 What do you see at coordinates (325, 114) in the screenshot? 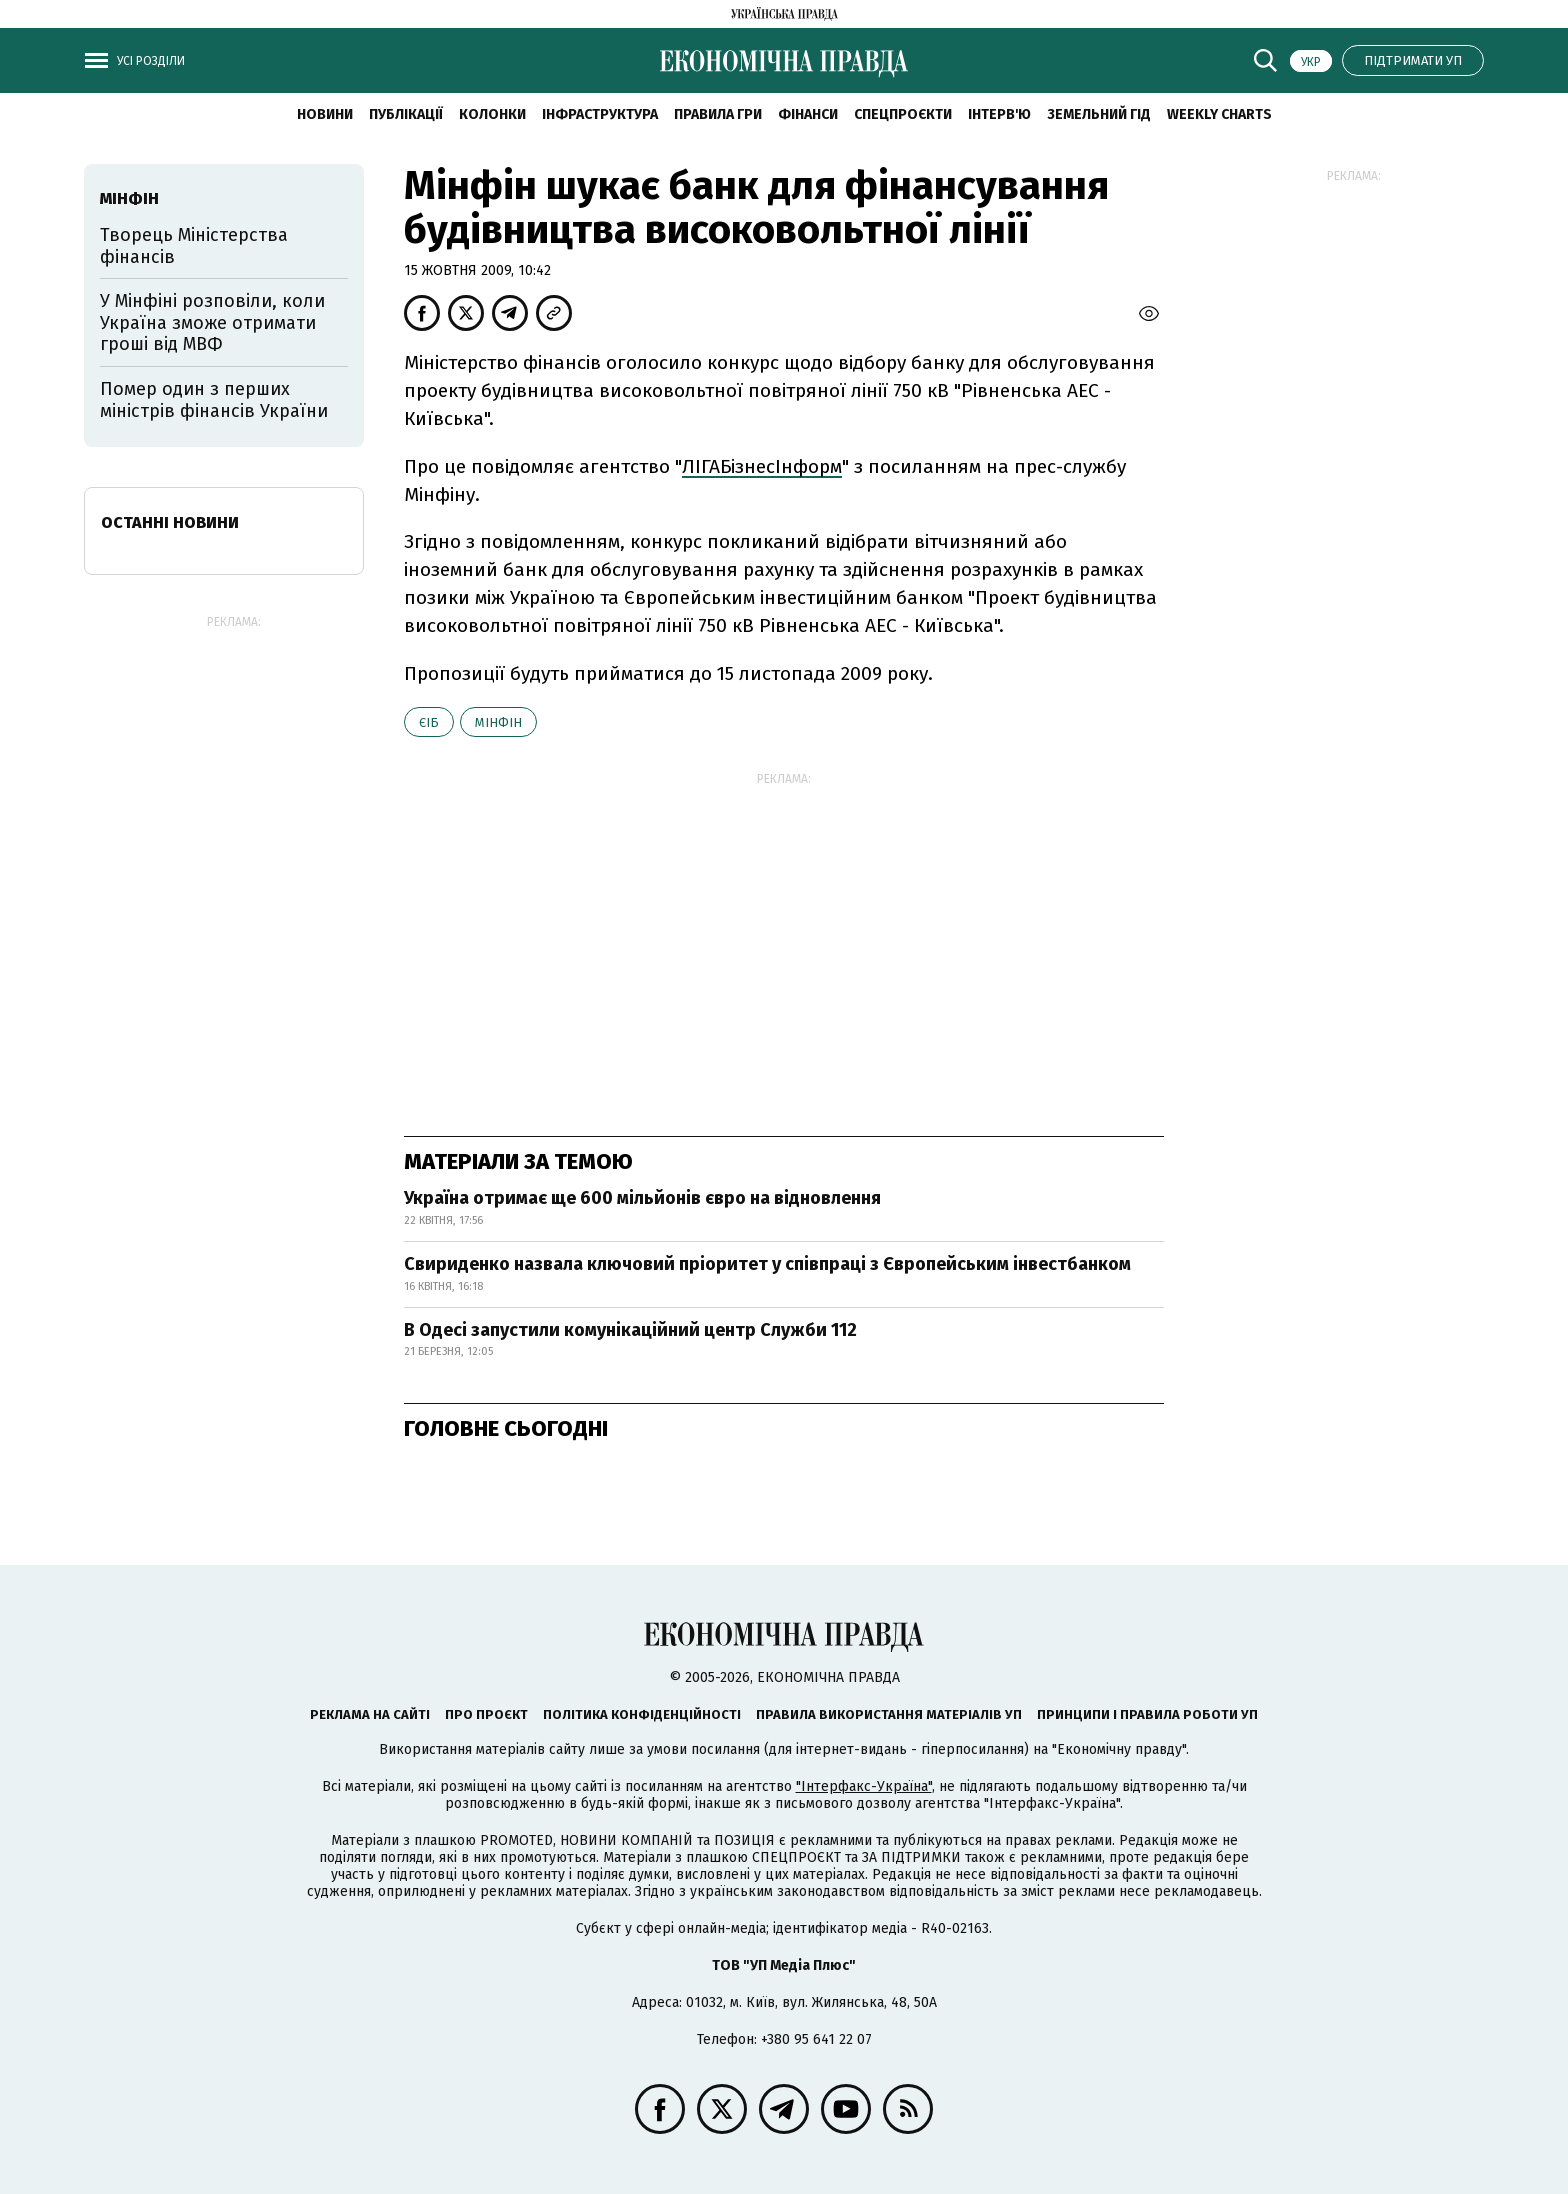
I see `новини` at bounding box center [325, 114].